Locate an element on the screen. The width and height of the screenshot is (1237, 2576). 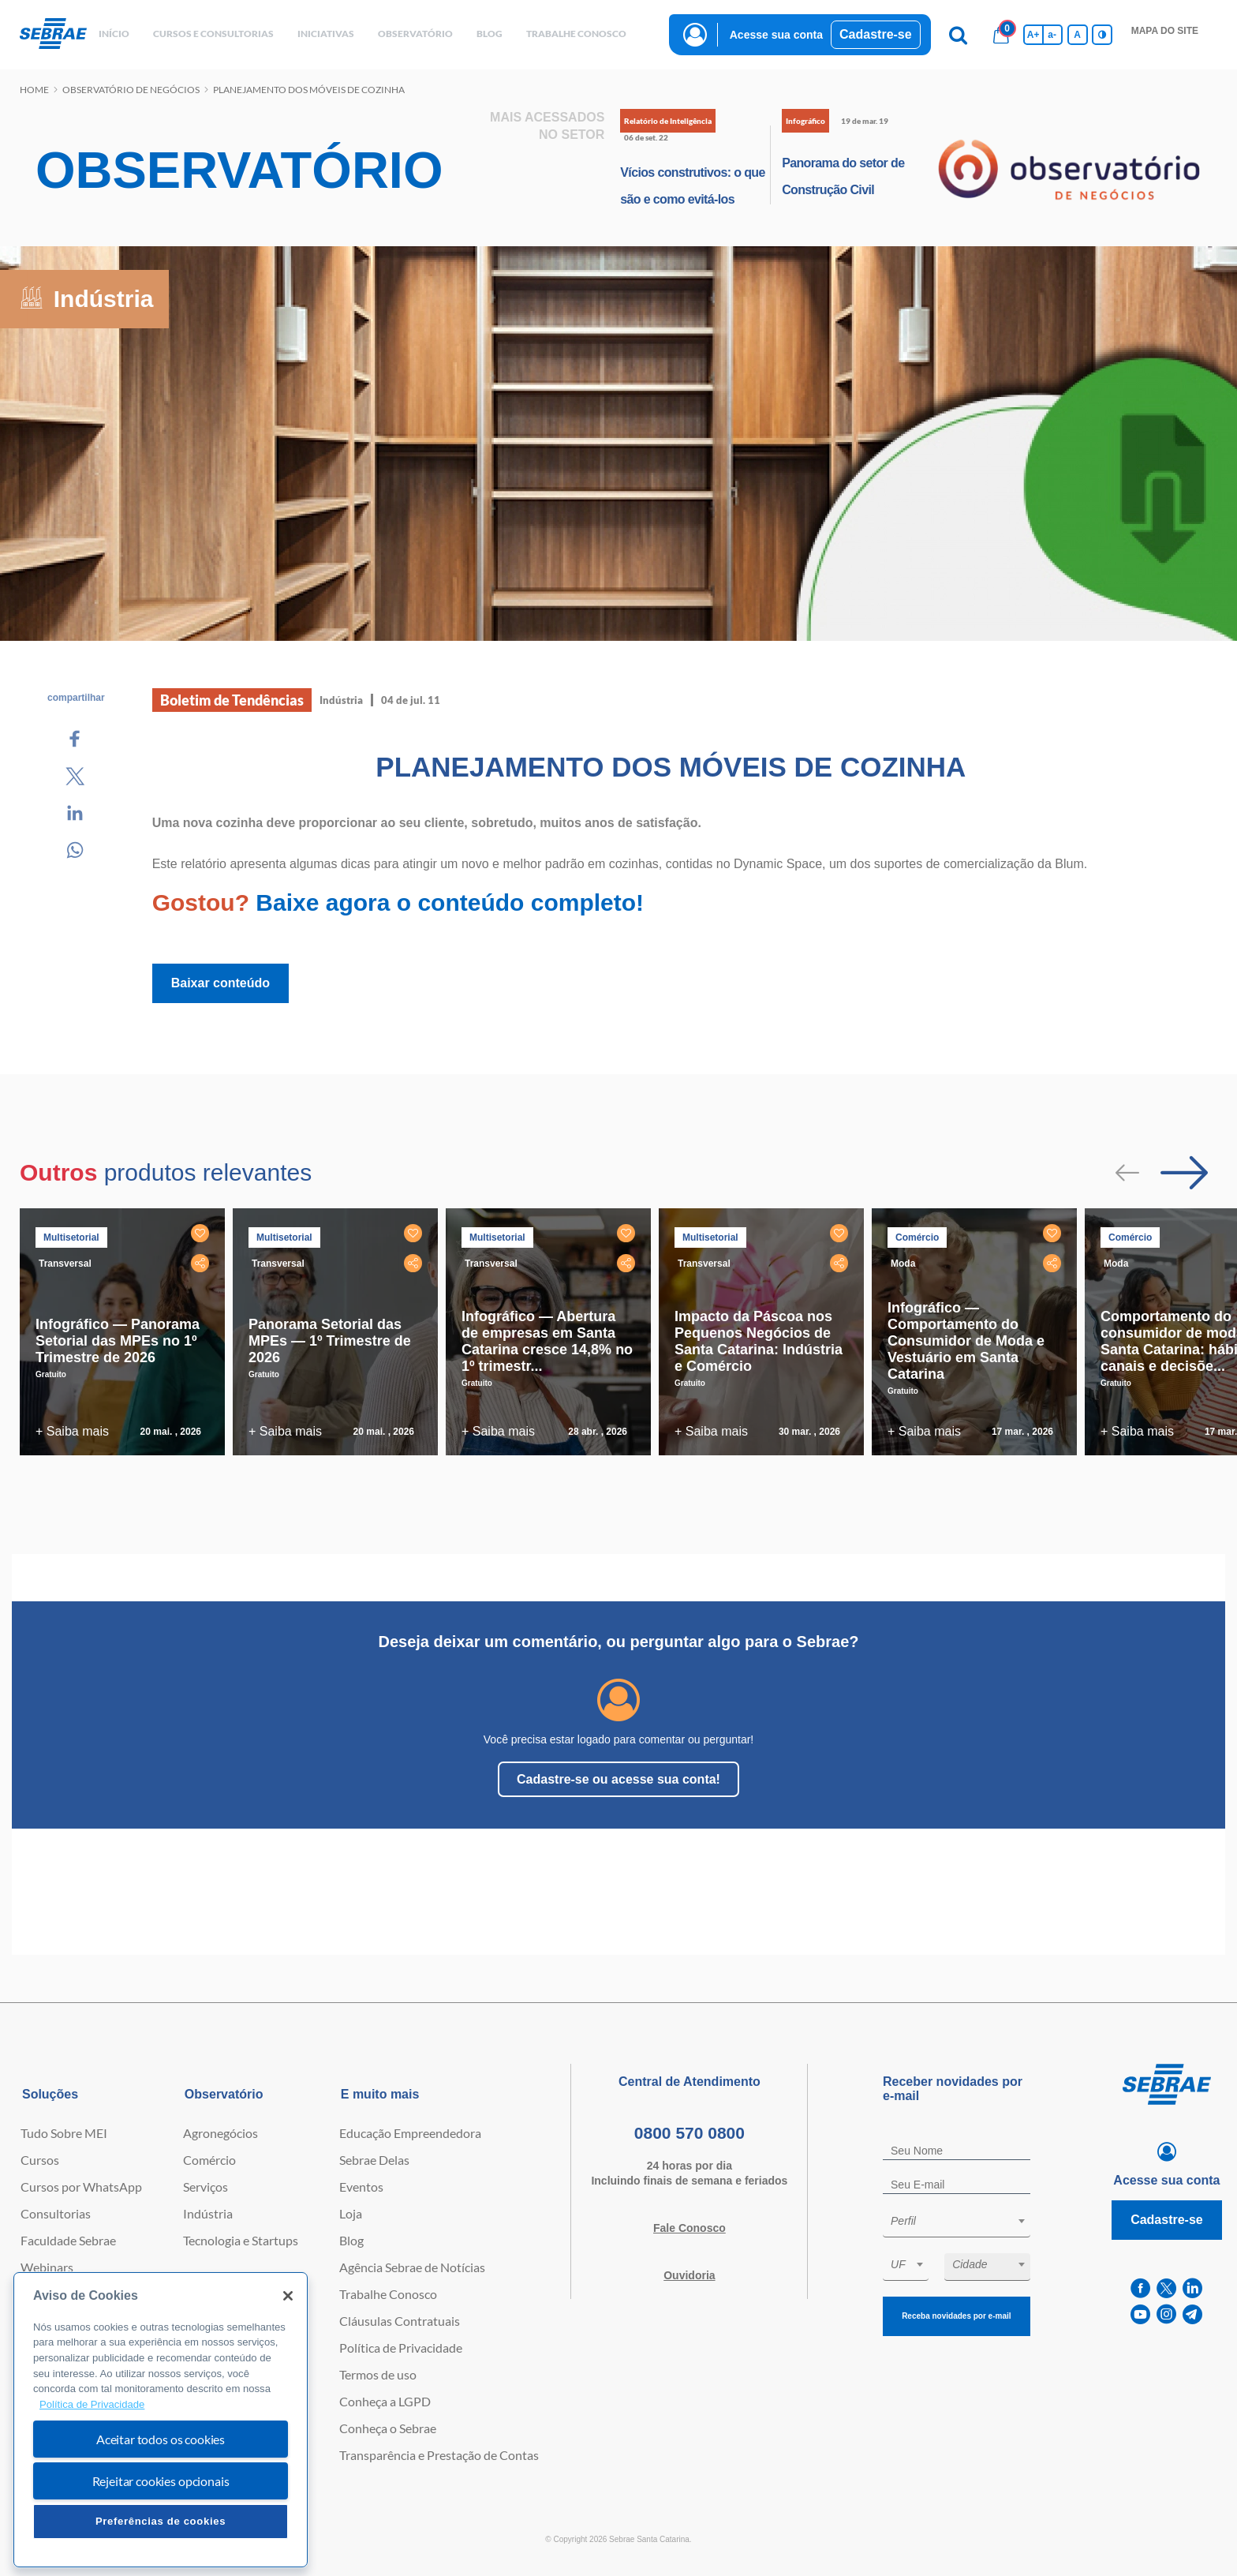
[combobox] is located at coordinates (956, 2223).